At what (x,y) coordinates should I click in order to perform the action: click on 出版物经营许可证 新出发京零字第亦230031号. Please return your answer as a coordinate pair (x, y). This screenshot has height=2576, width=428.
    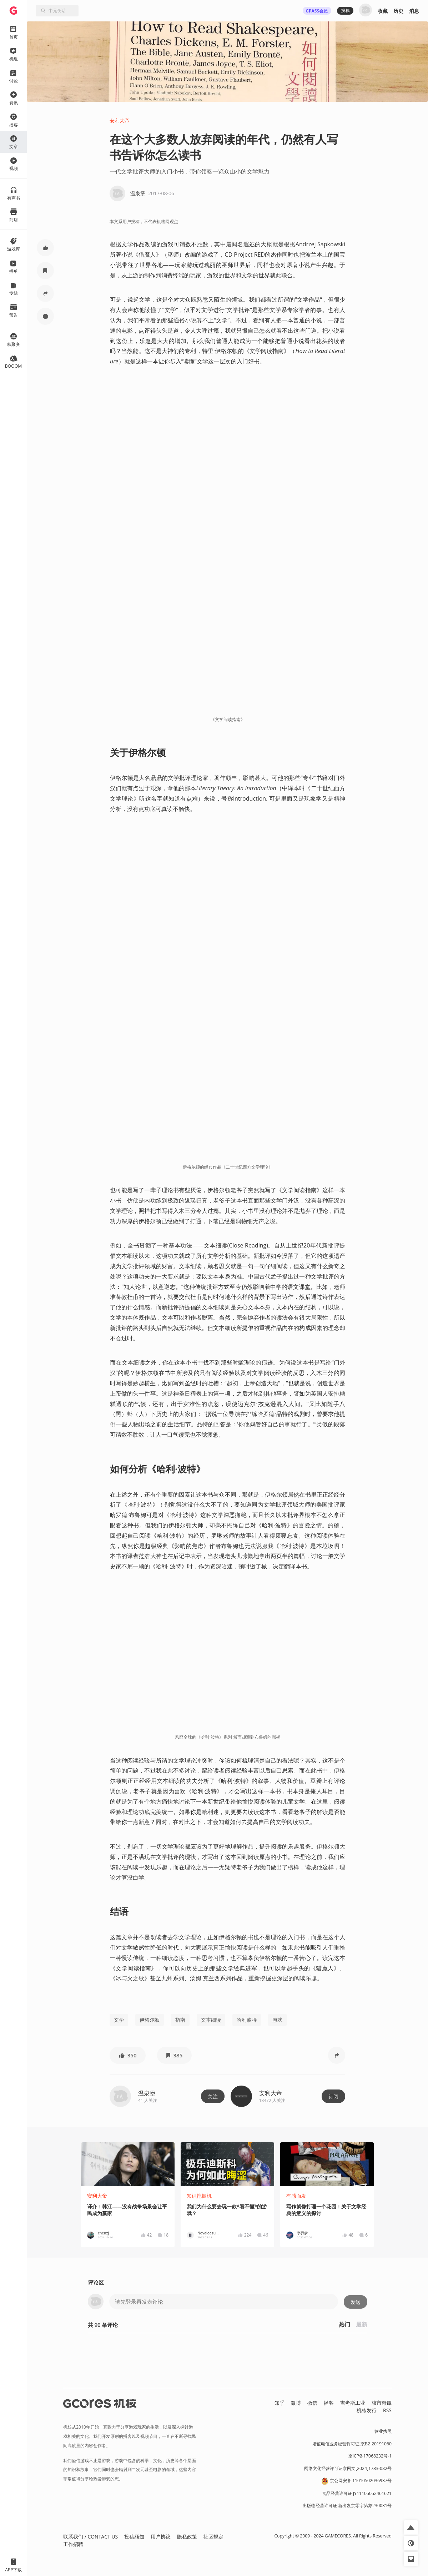
    Looking at the image, I should click on (347, 2505).